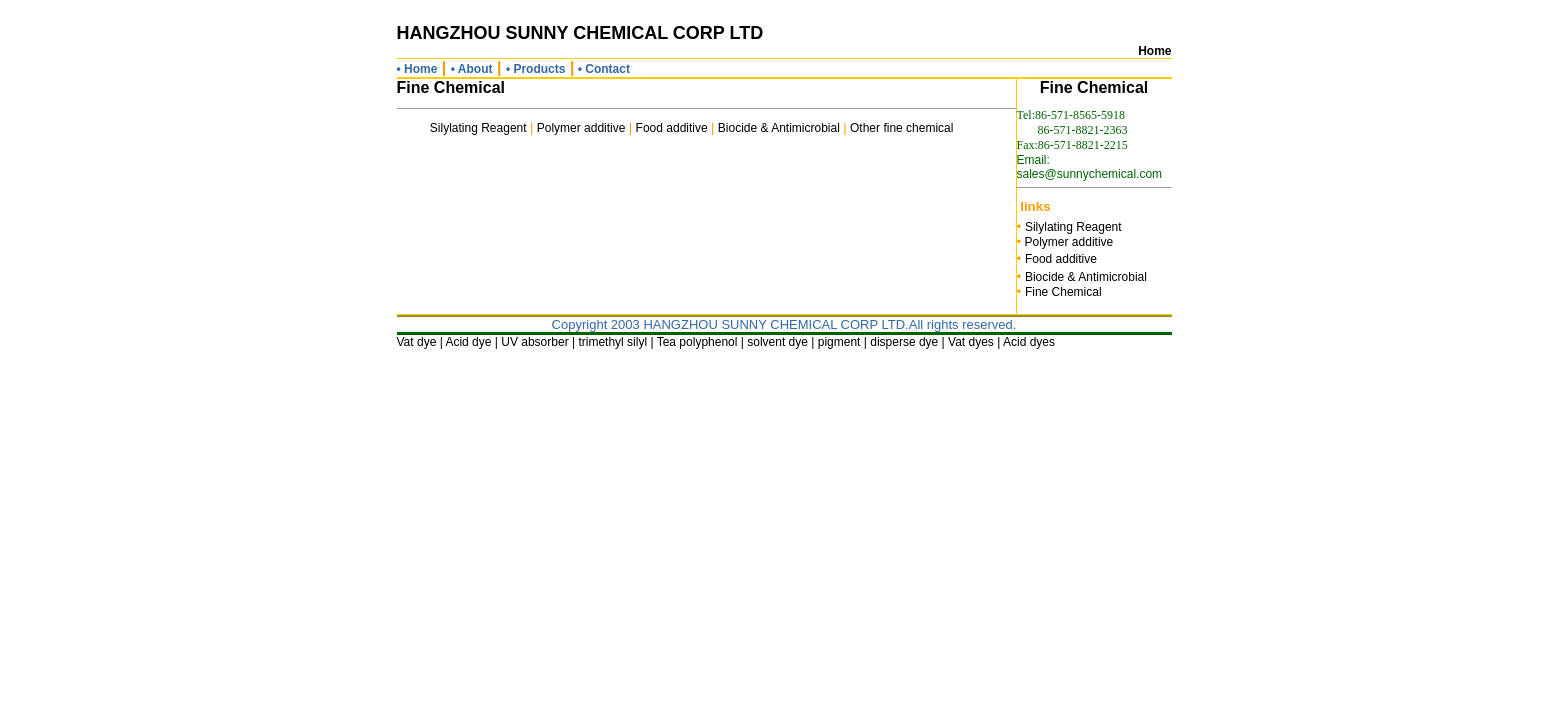 Image resolution: width=1568 pixels, height=720 pixels. What do you see at coordinates (971, 342) in the screenshot?
I see `Vat dyes` at bounding box center [971, 342].